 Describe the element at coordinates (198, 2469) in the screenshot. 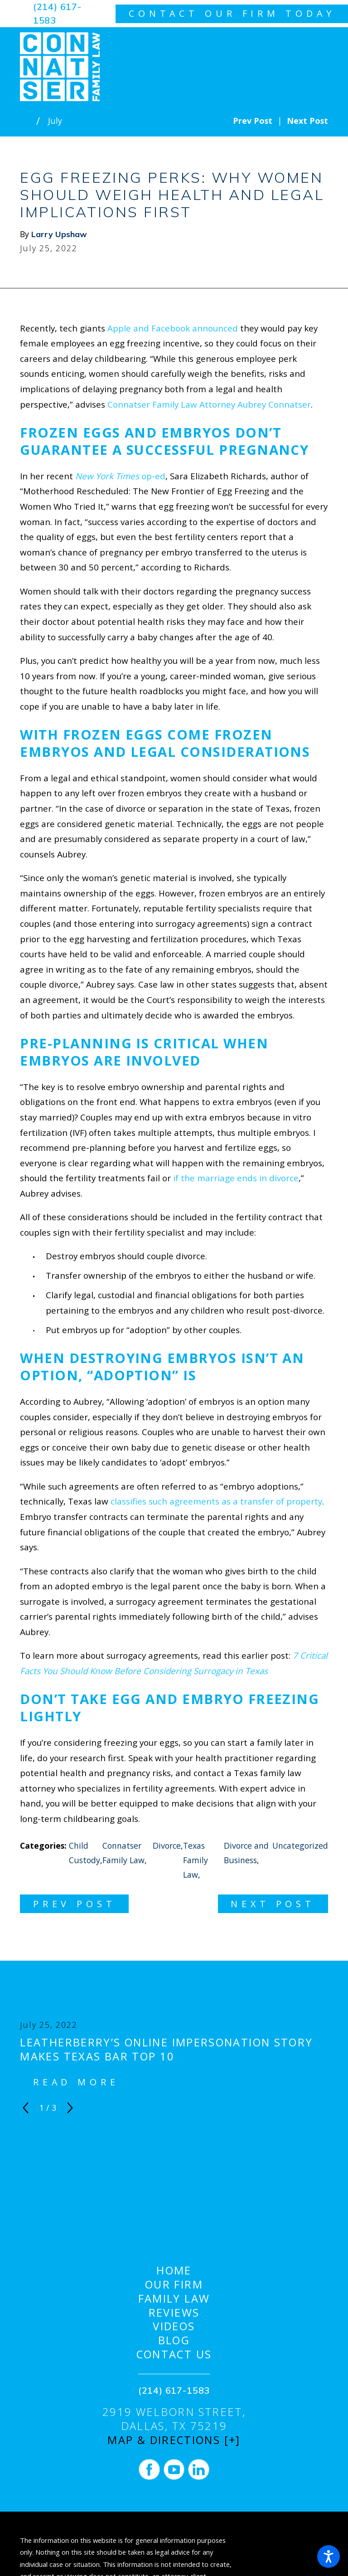

I see `[LinkedIn]` at that location.